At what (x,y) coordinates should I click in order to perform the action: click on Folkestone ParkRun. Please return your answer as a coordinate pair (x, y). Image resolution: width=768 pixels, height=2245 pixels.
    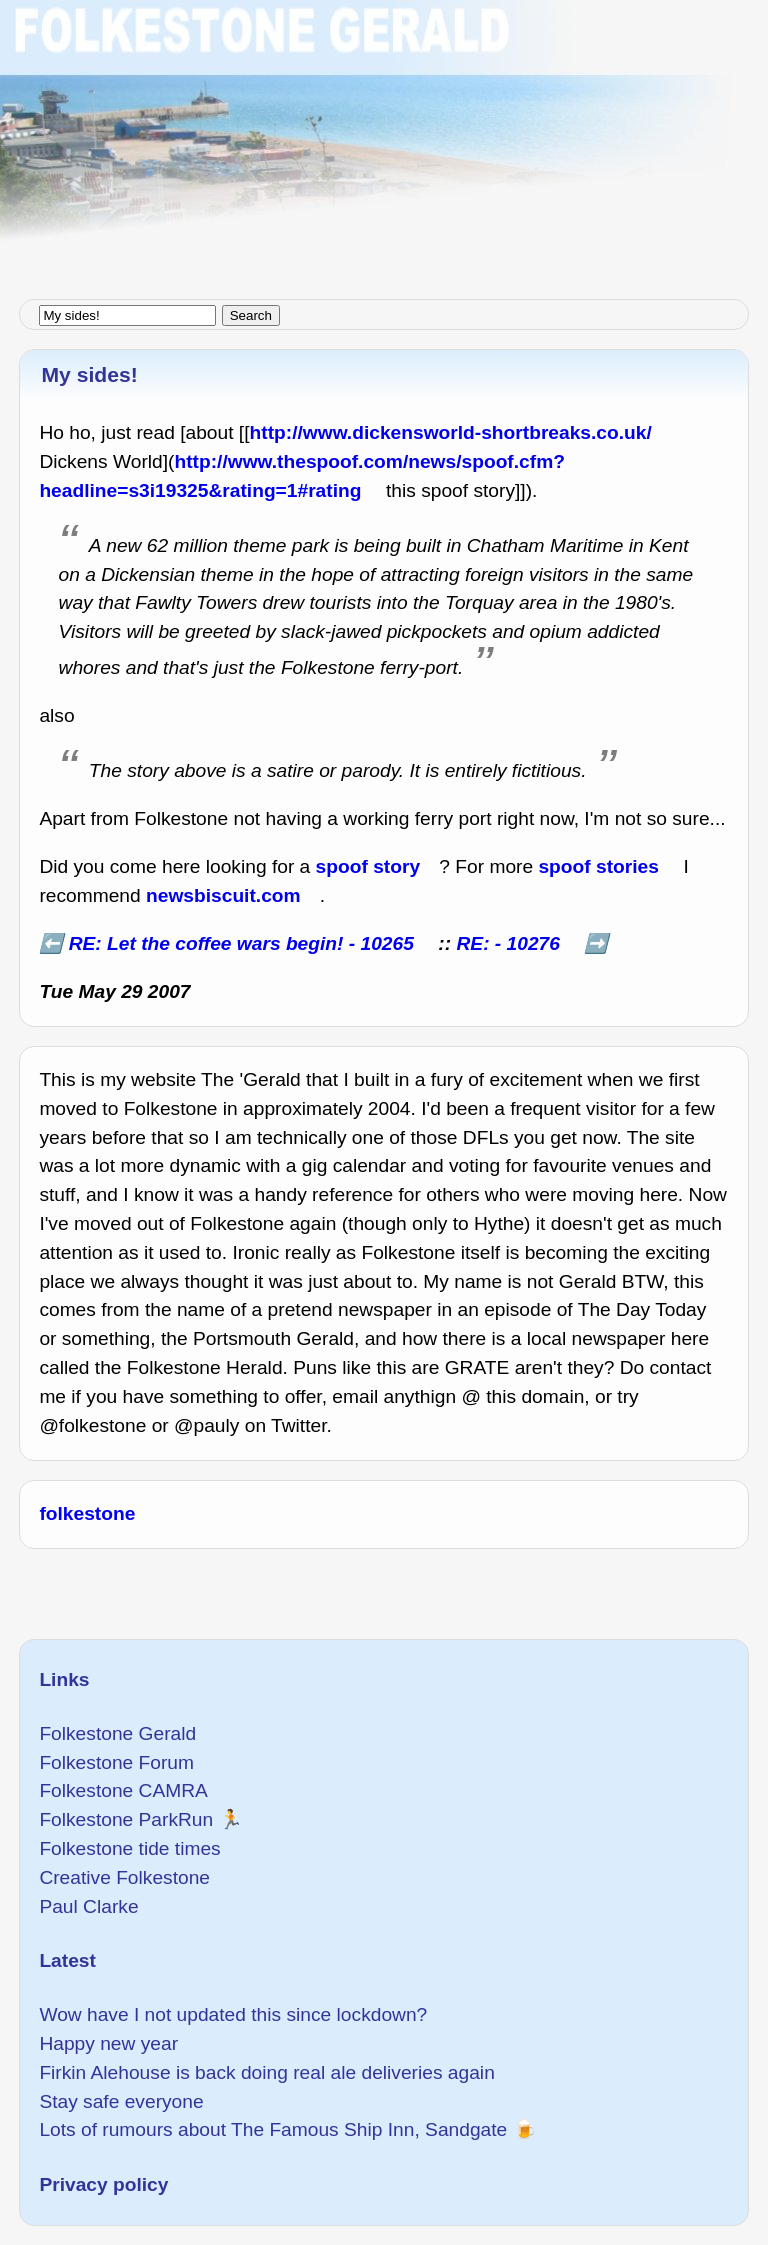
    Looking at the image, I should click on (126, 1819).